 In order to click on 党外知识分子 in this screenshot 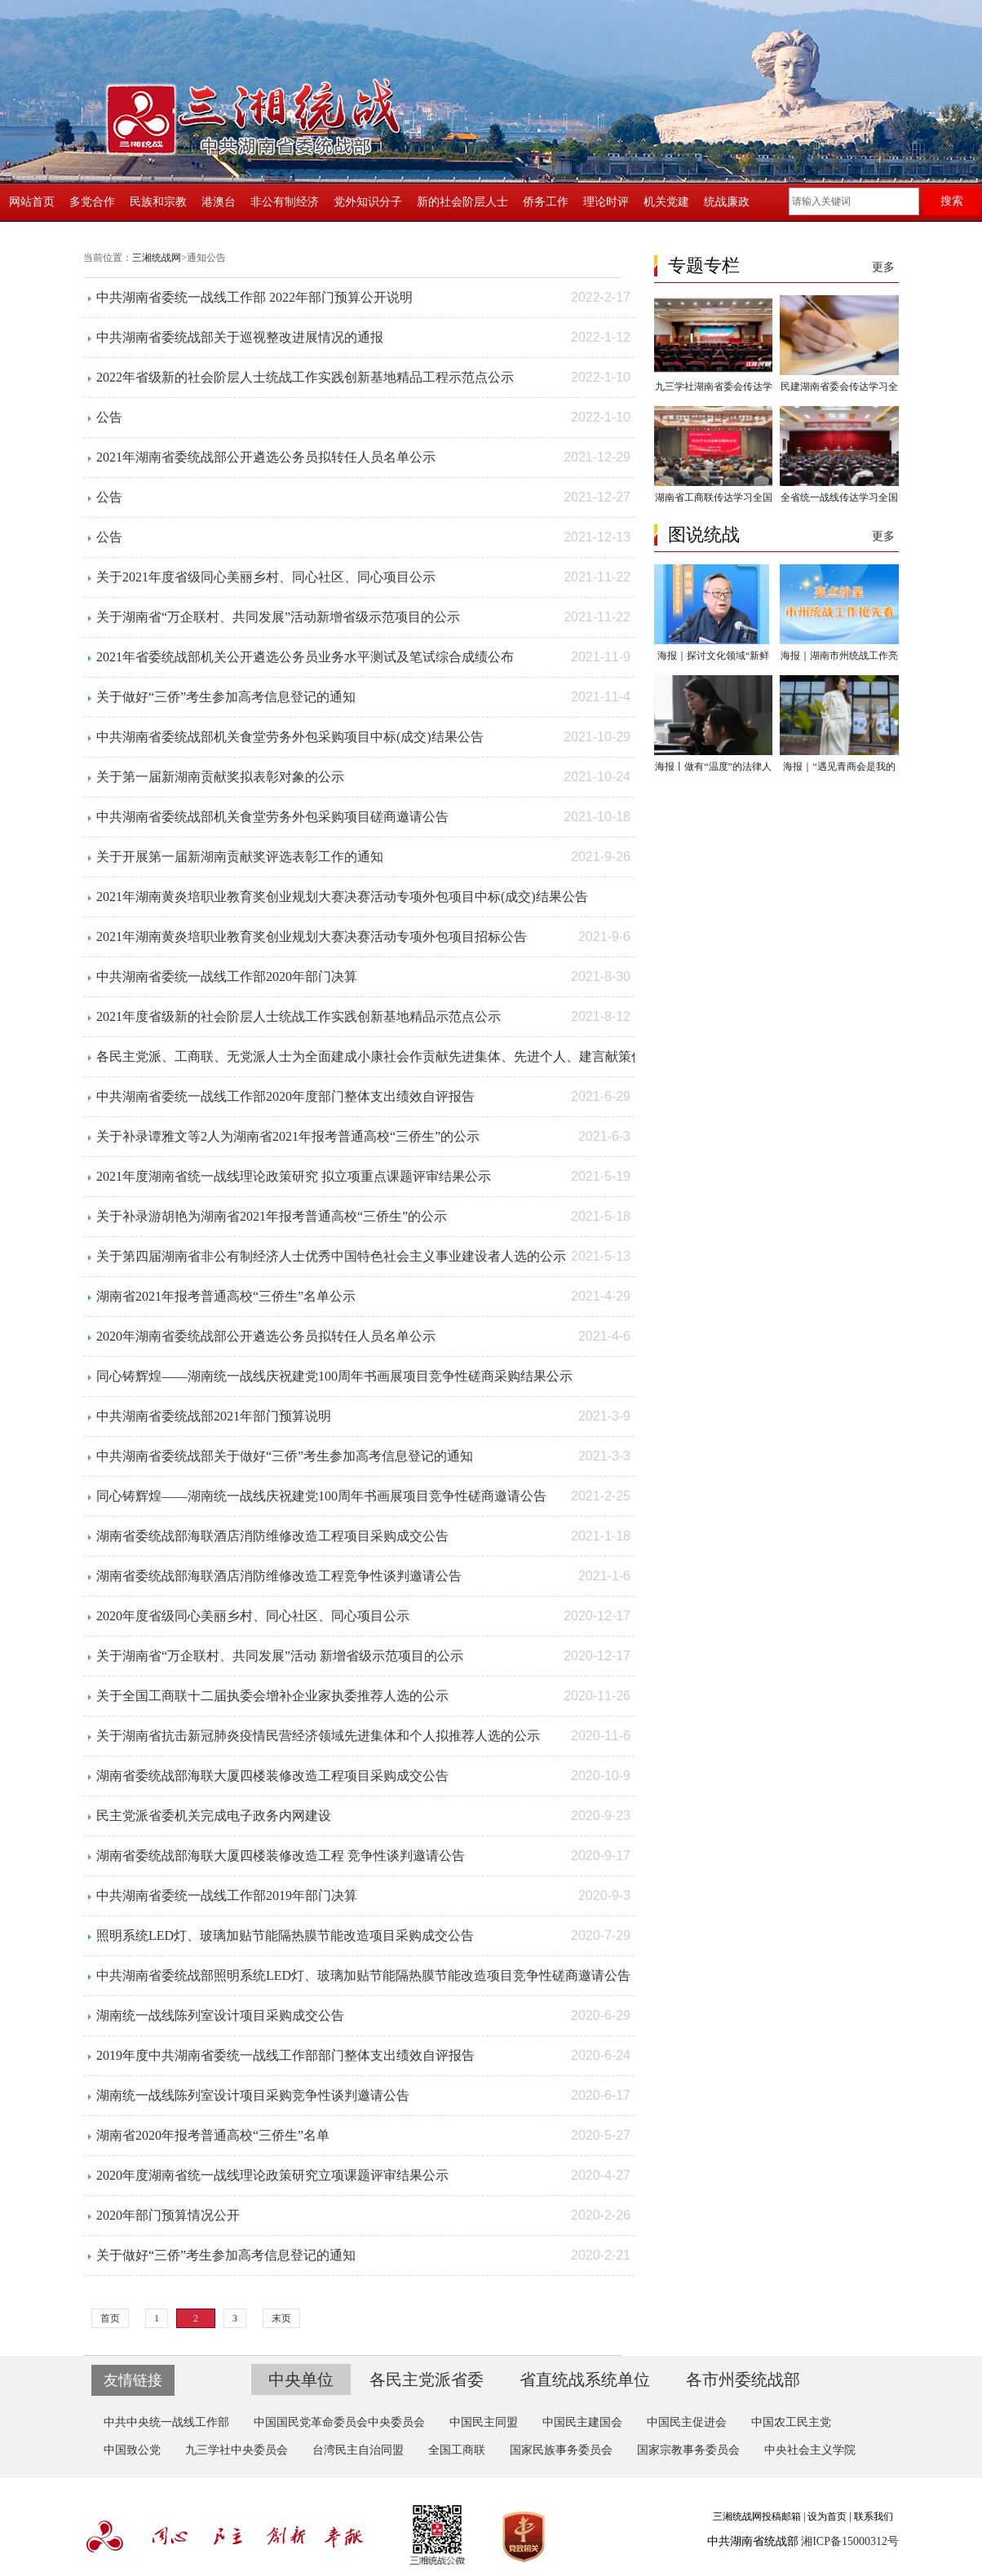, I will do `click(368, 202)`.